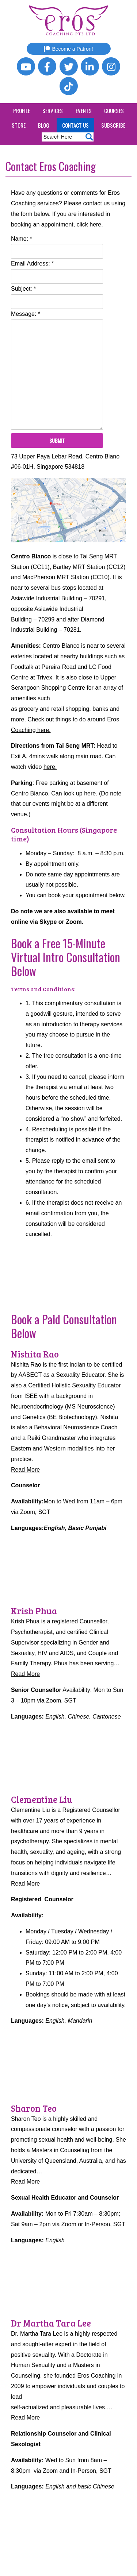 This screenshot has width=137, height=2576. Describe the element at coordinates (52, 110) in the screenshot. I see `Services` at that location.